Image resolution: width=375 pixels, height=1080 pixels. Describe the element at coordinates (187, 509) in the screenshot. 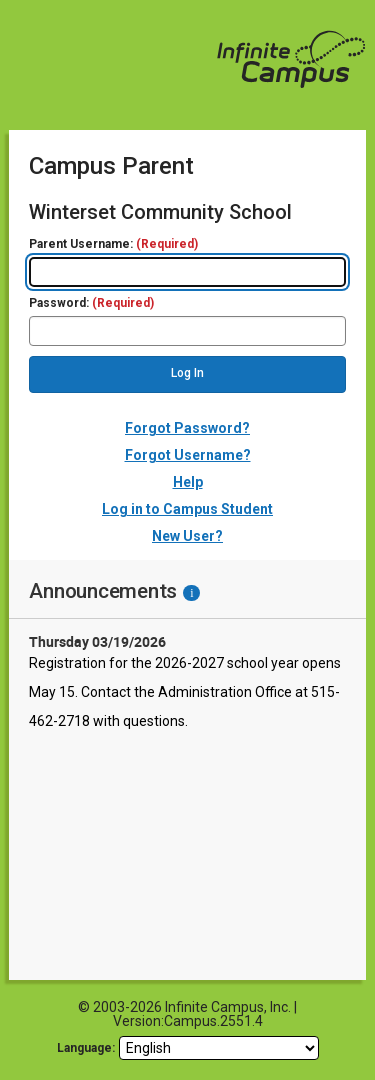

I see `Log in to Campus Student` at that location.